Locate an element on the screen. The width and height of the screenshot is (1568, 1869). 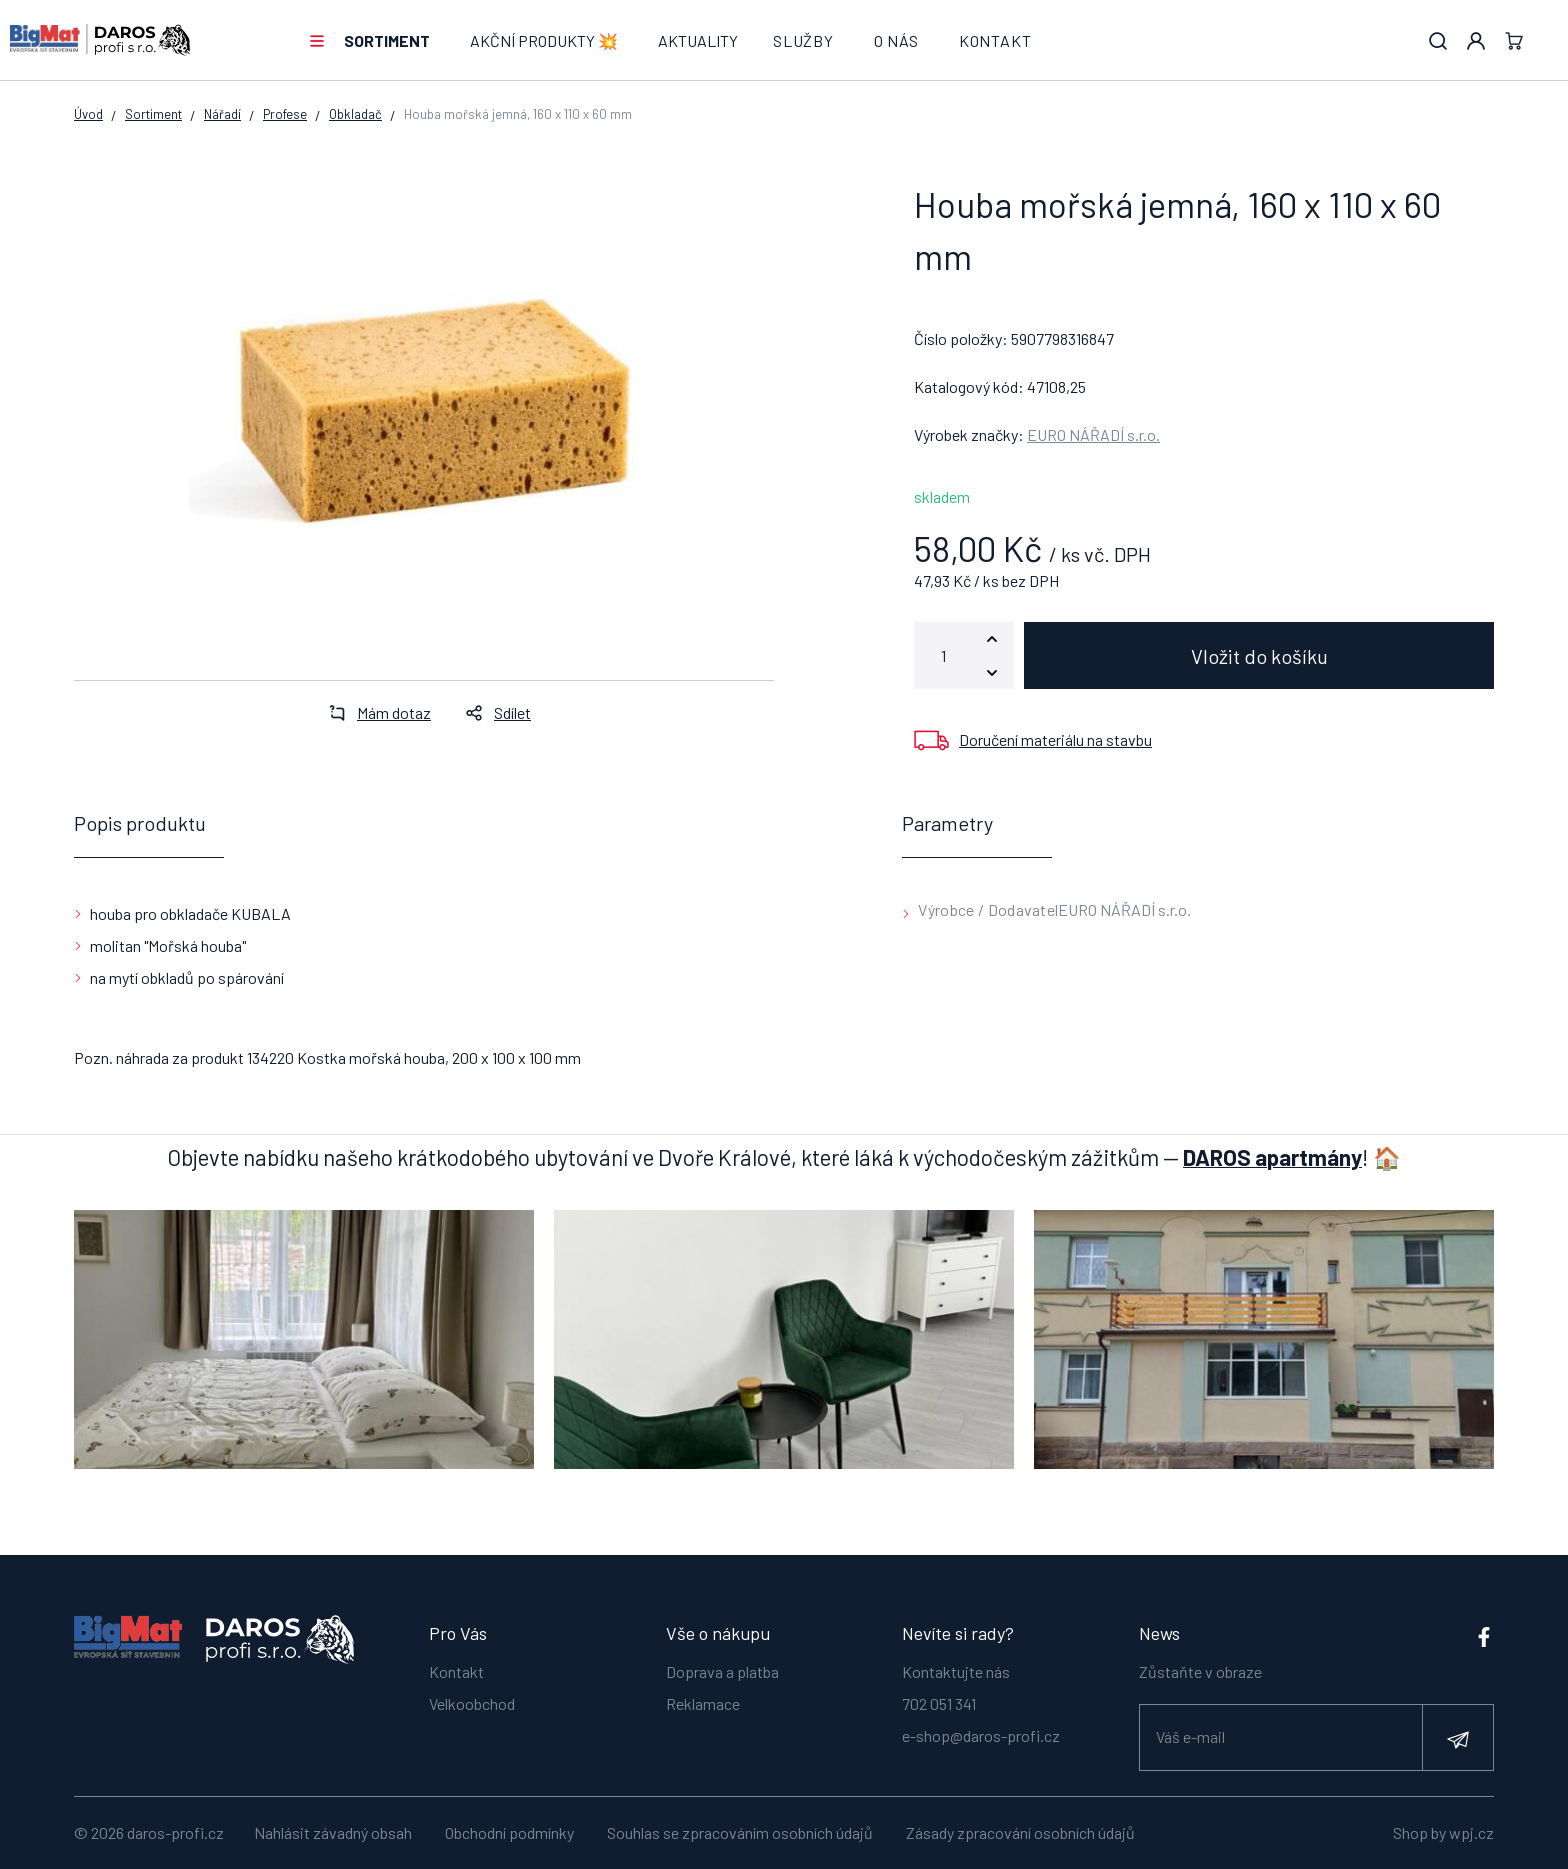
O nás is located at coordinates (896, 40).